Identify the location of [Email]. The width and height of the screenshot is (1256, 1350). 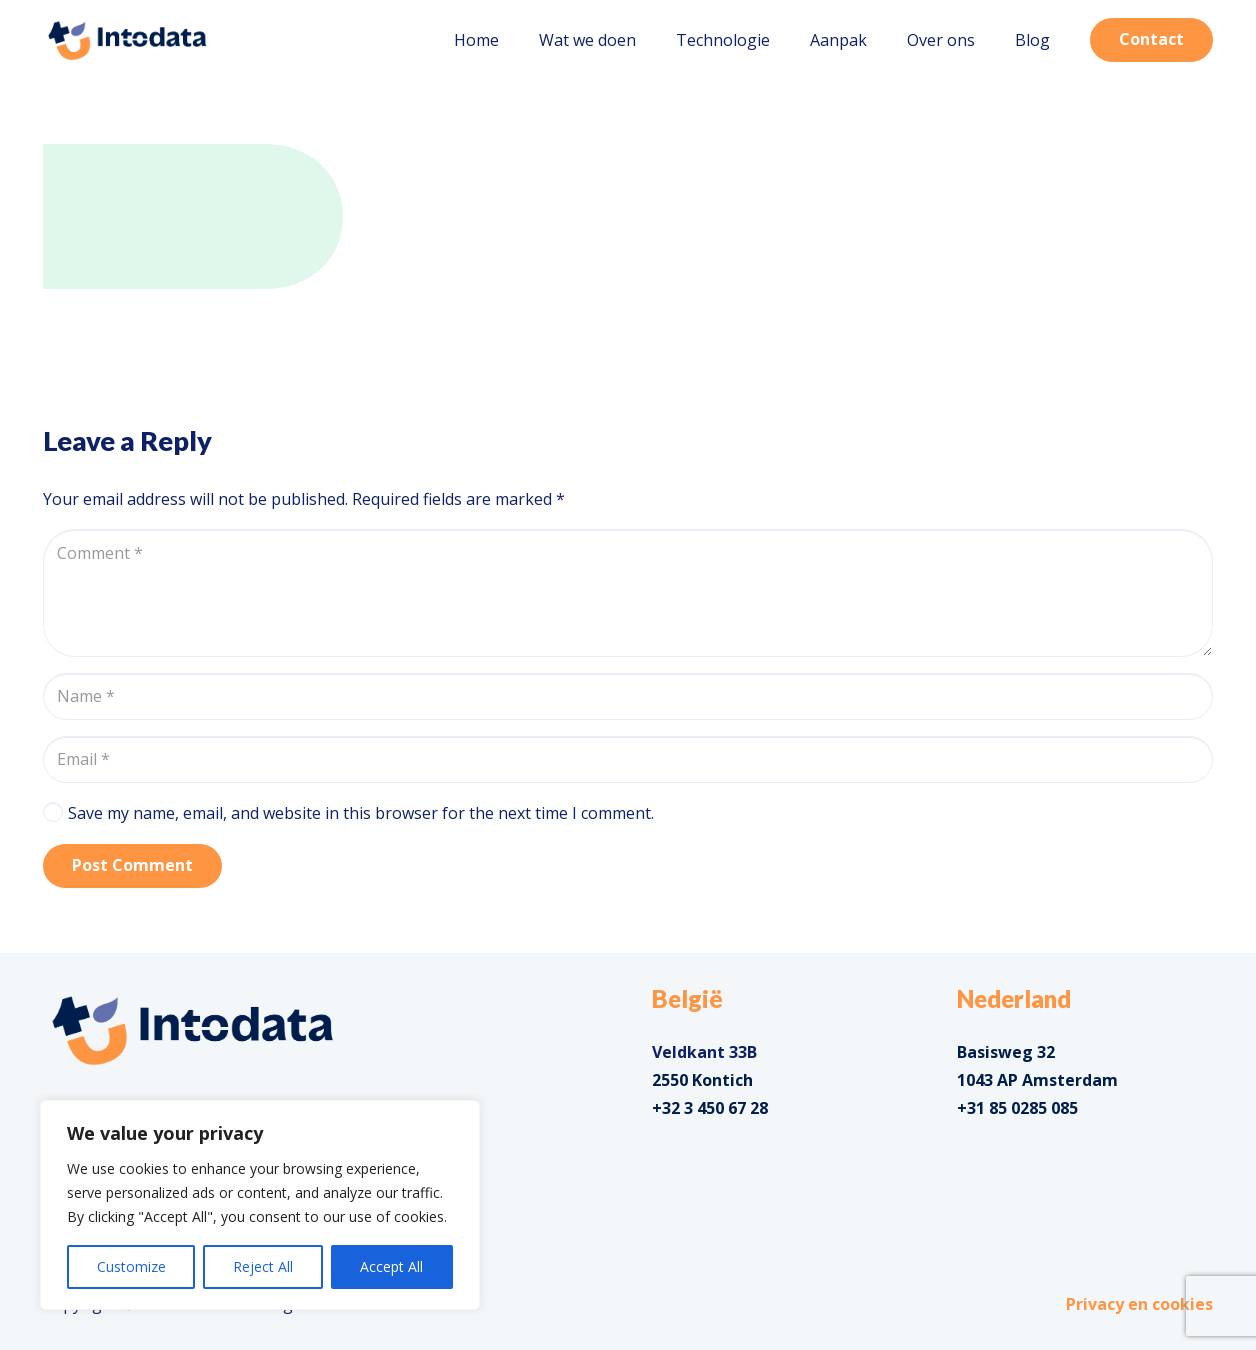
(628, 759).